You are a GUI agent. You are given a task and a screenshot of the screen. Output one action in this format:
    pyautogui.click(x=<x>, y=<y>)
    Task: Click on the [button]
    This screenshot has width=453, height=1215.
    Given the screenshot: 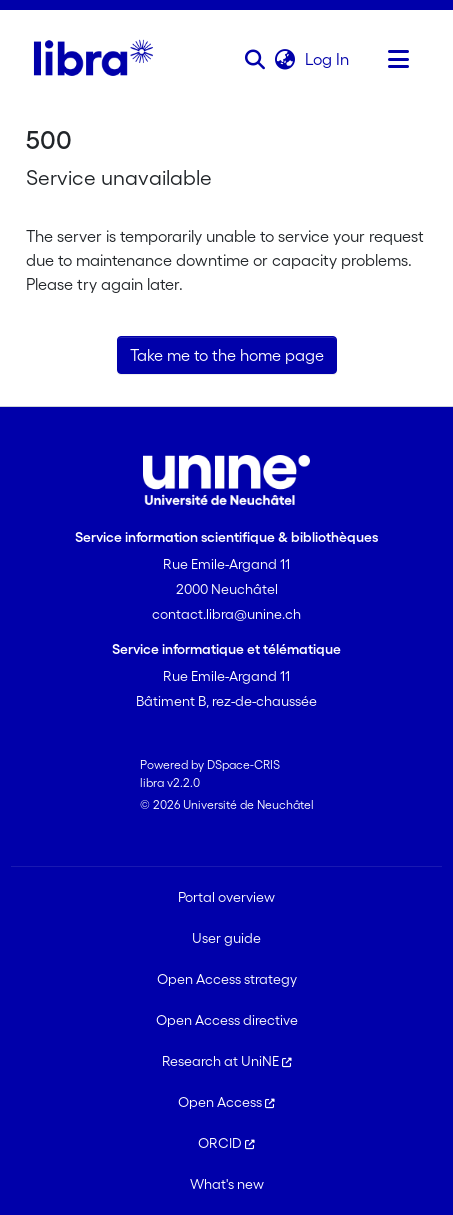 What is the action you would take?
    pyautogui.click(x=255, y=59)
    